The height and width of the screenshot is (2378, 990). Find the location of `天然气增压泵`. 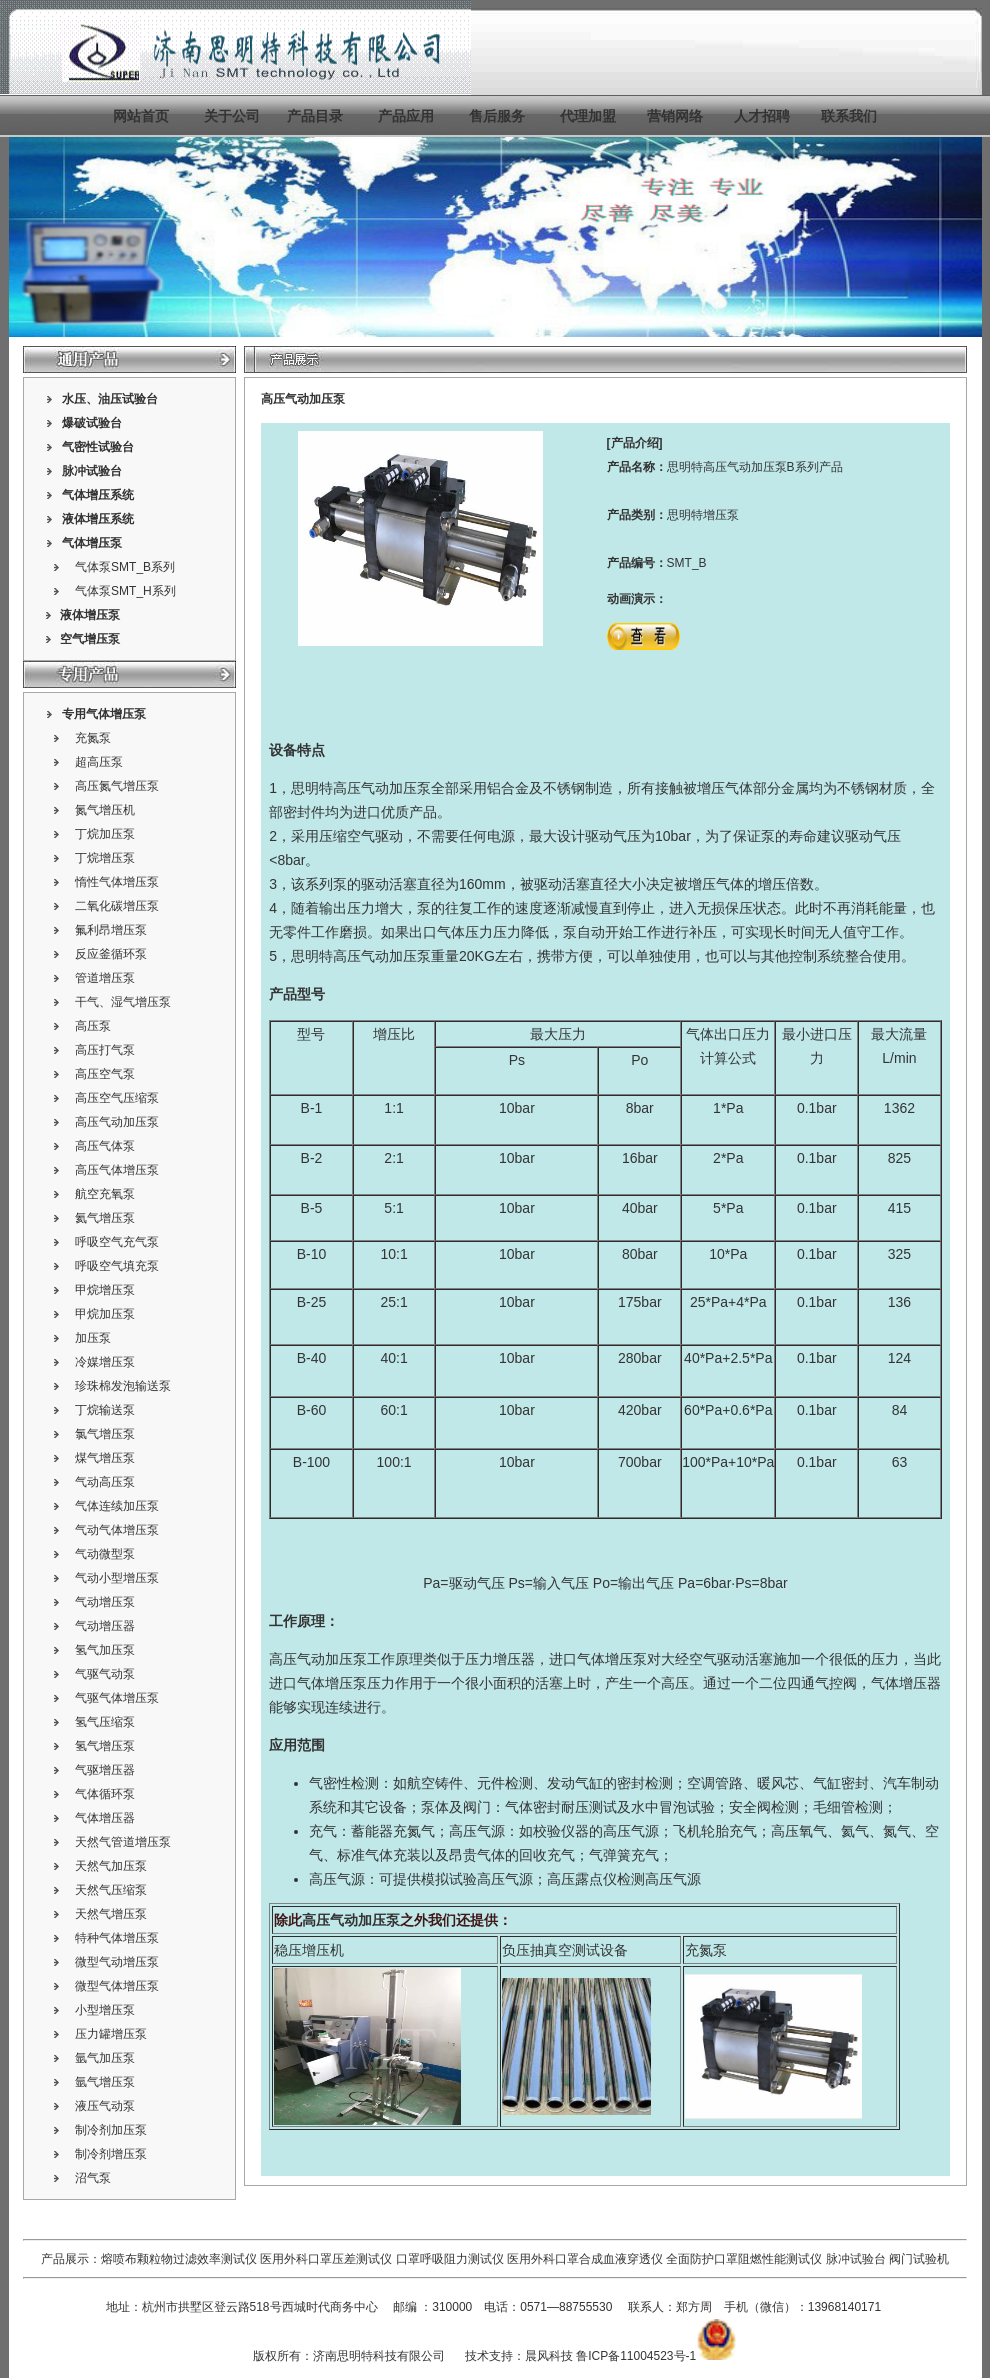

天然气增压泵 is located at coordinates (111, 1914).